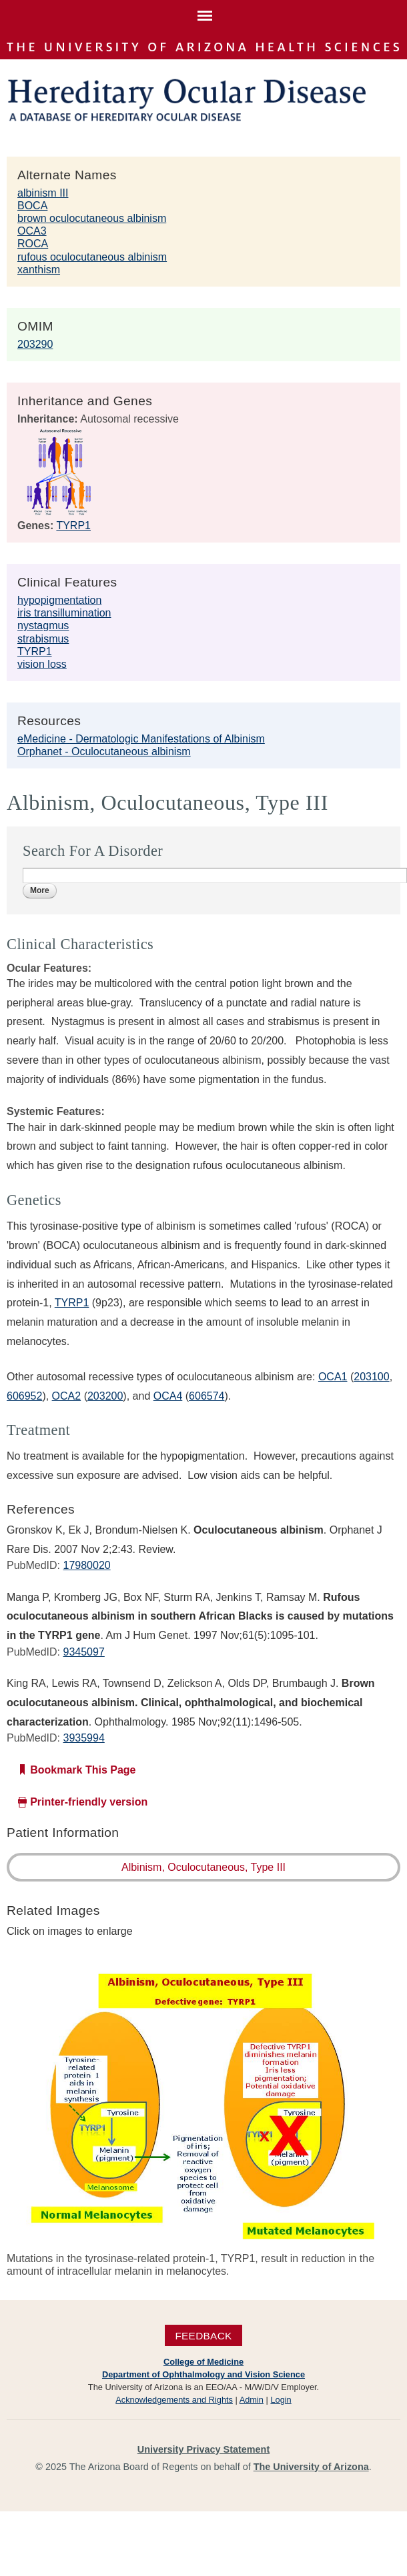 The image size is (407, 2576). What do you see at coordinates (59, 600) in the screenshot?
I see `hypopigmentation` at bounding box center [59, 600].